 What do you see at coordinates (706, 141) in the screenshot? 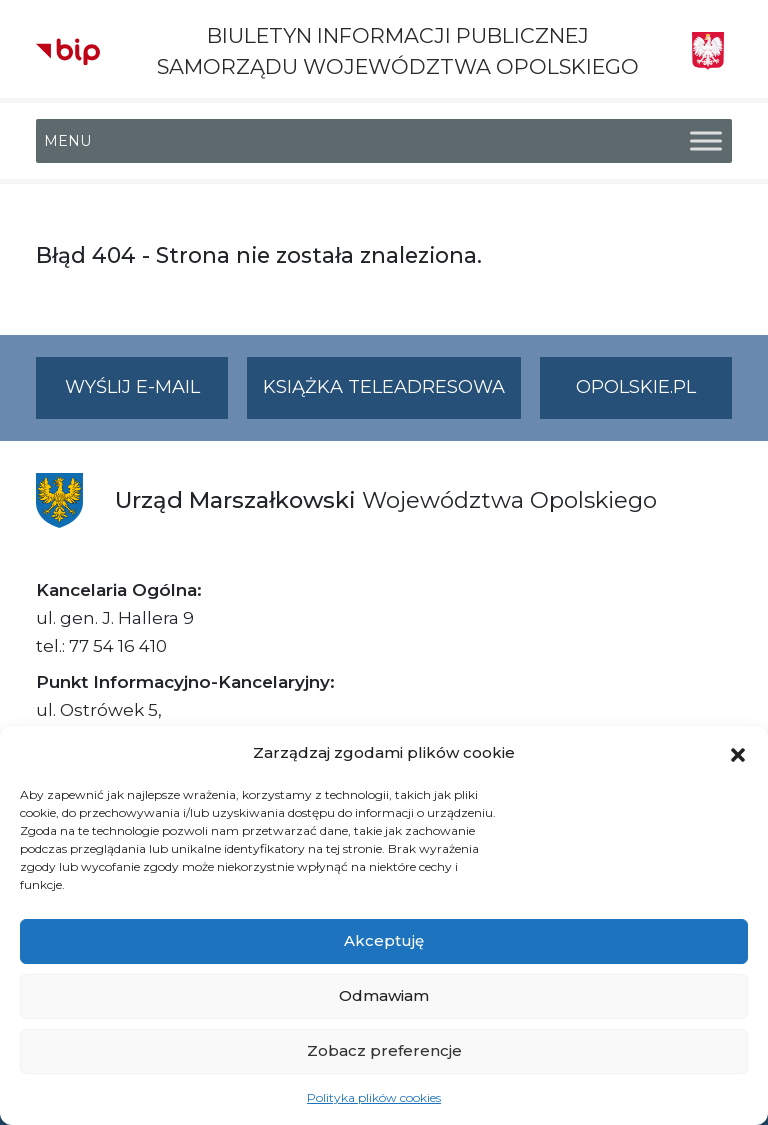
I see `[Toggle Menu]` at bounding box center [706, 141].